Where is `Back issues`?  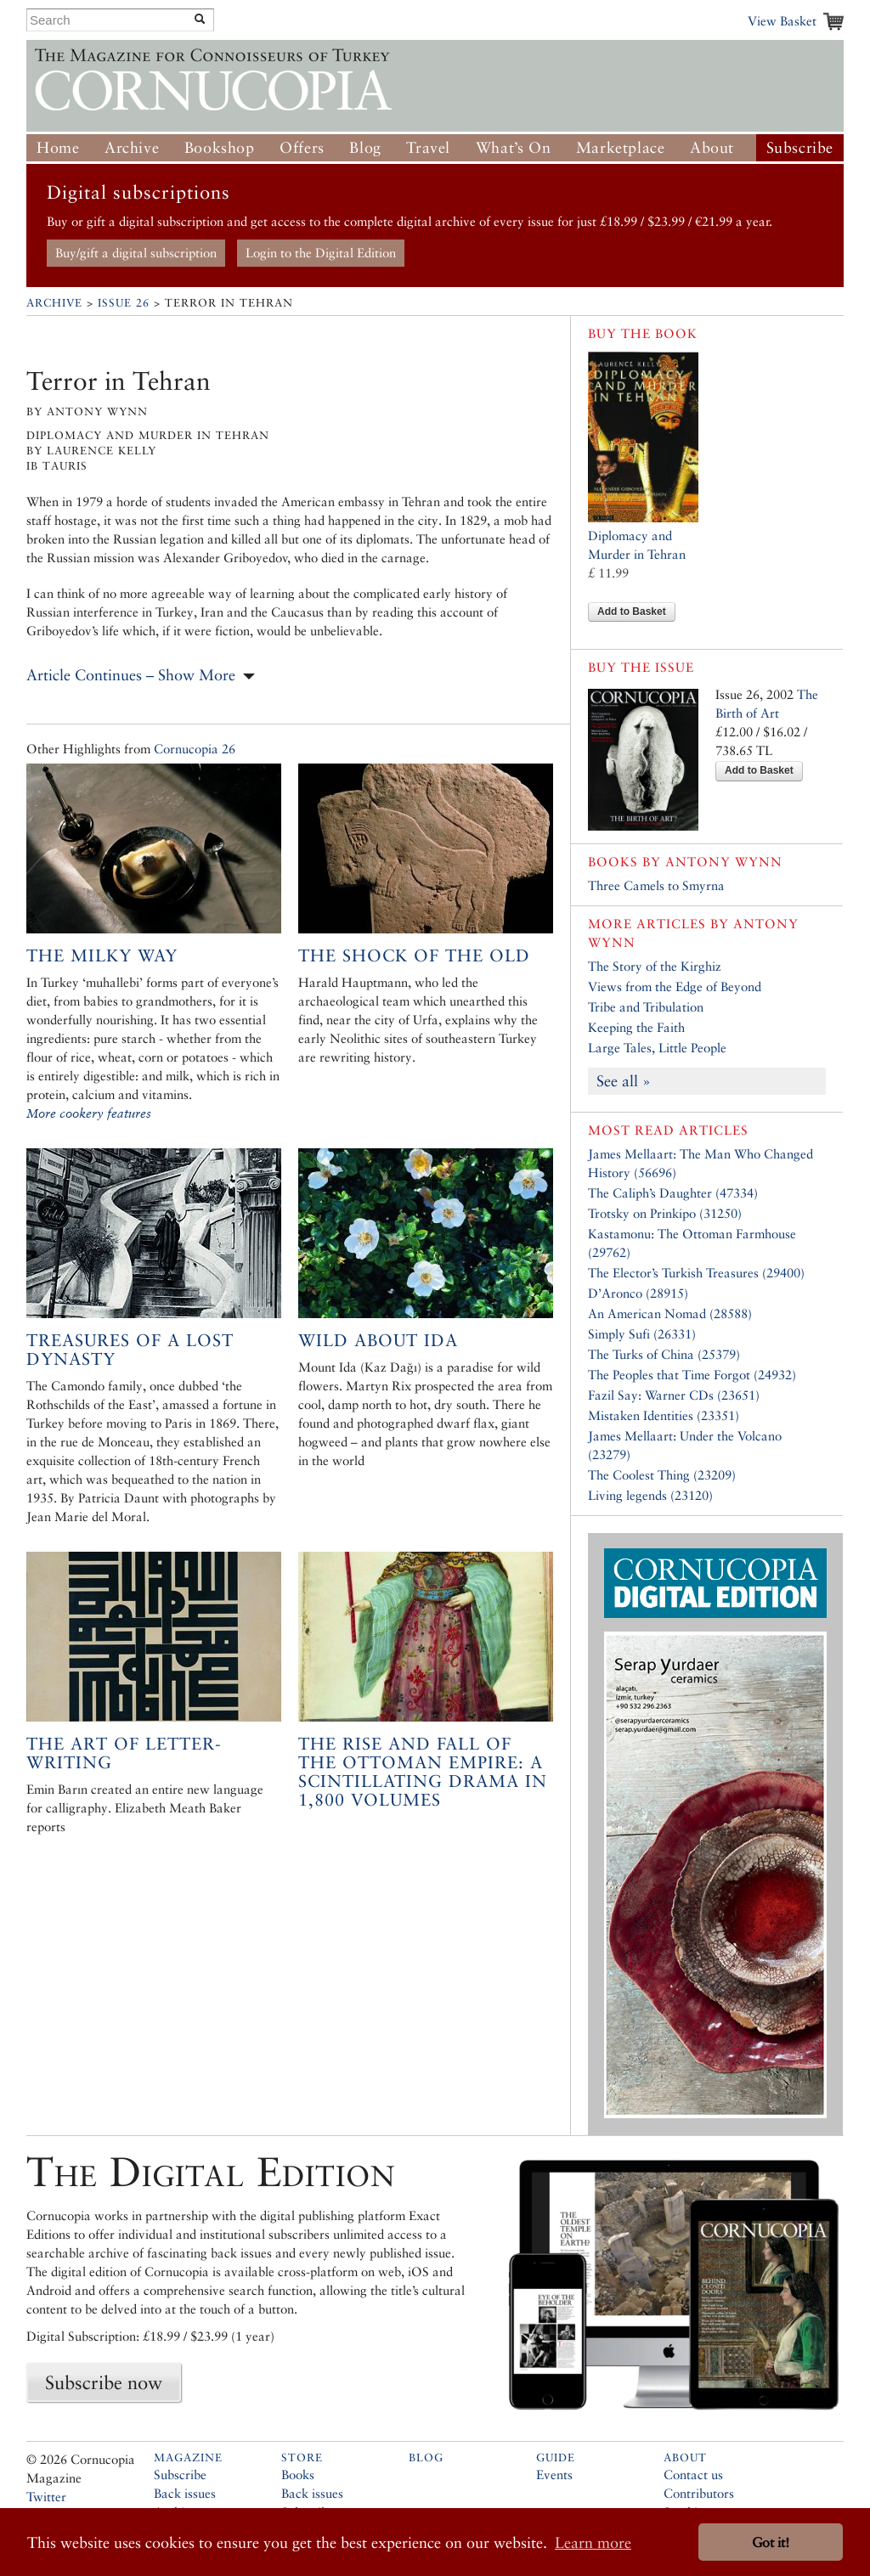 Back issues is located at coordinates (185, 2493).